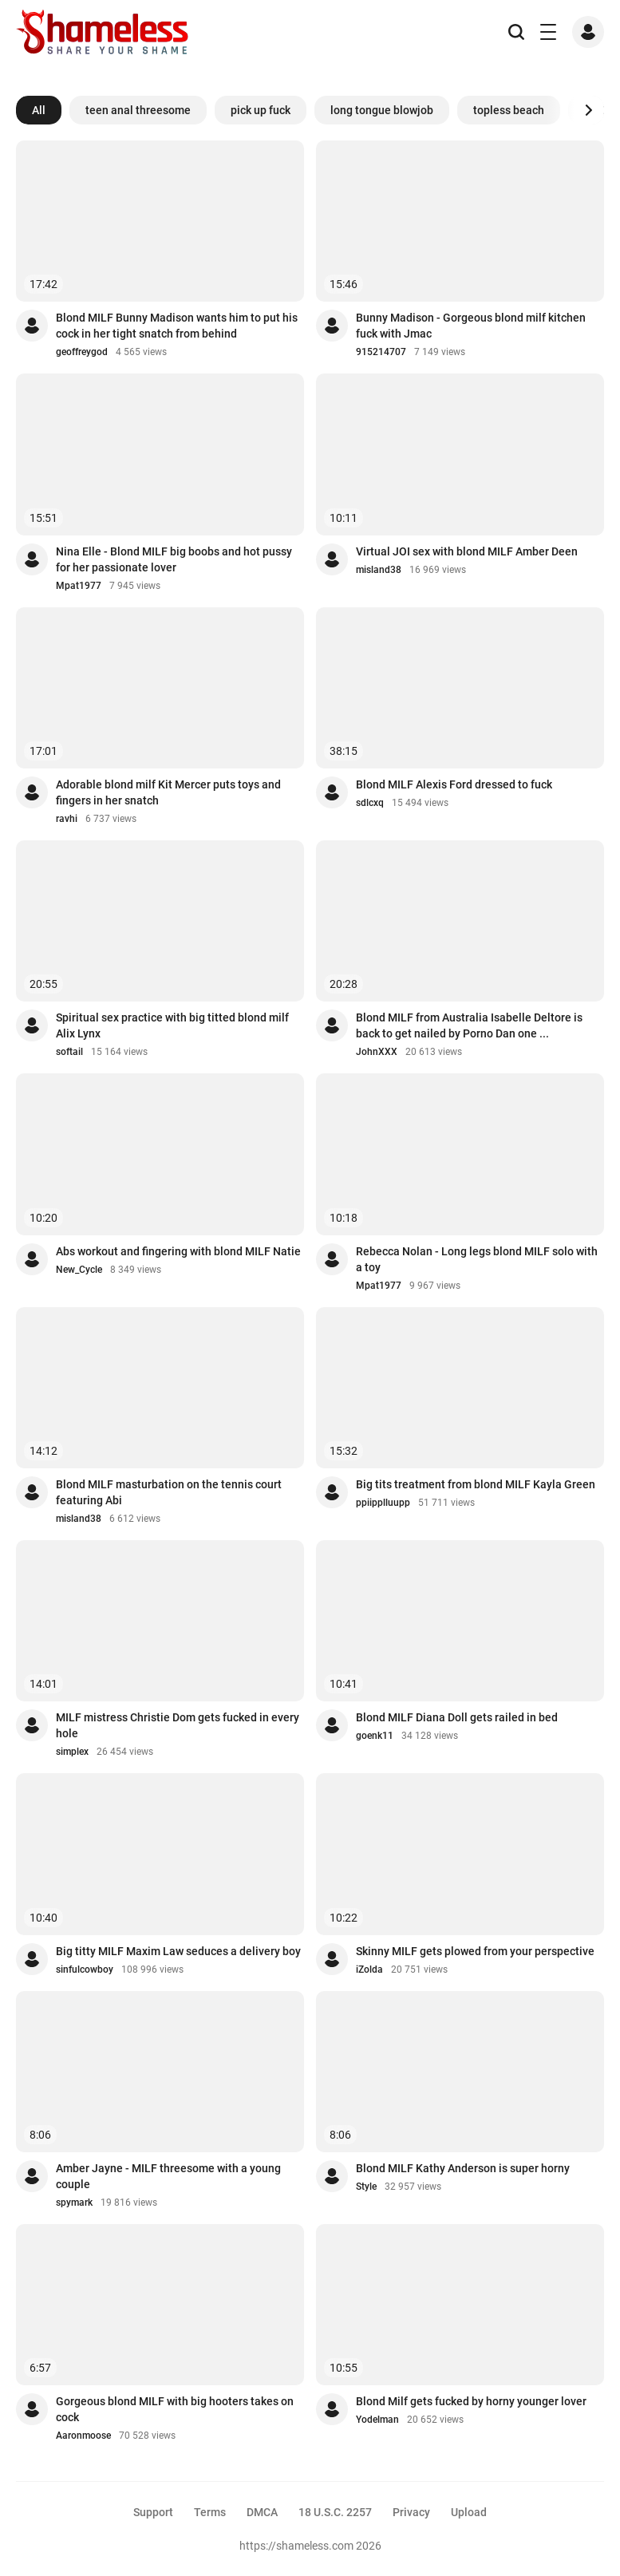  What do you see at coordinates (374, 1735) in the screenshot?
I see `goenk11` at bounding box center [374, 1735].